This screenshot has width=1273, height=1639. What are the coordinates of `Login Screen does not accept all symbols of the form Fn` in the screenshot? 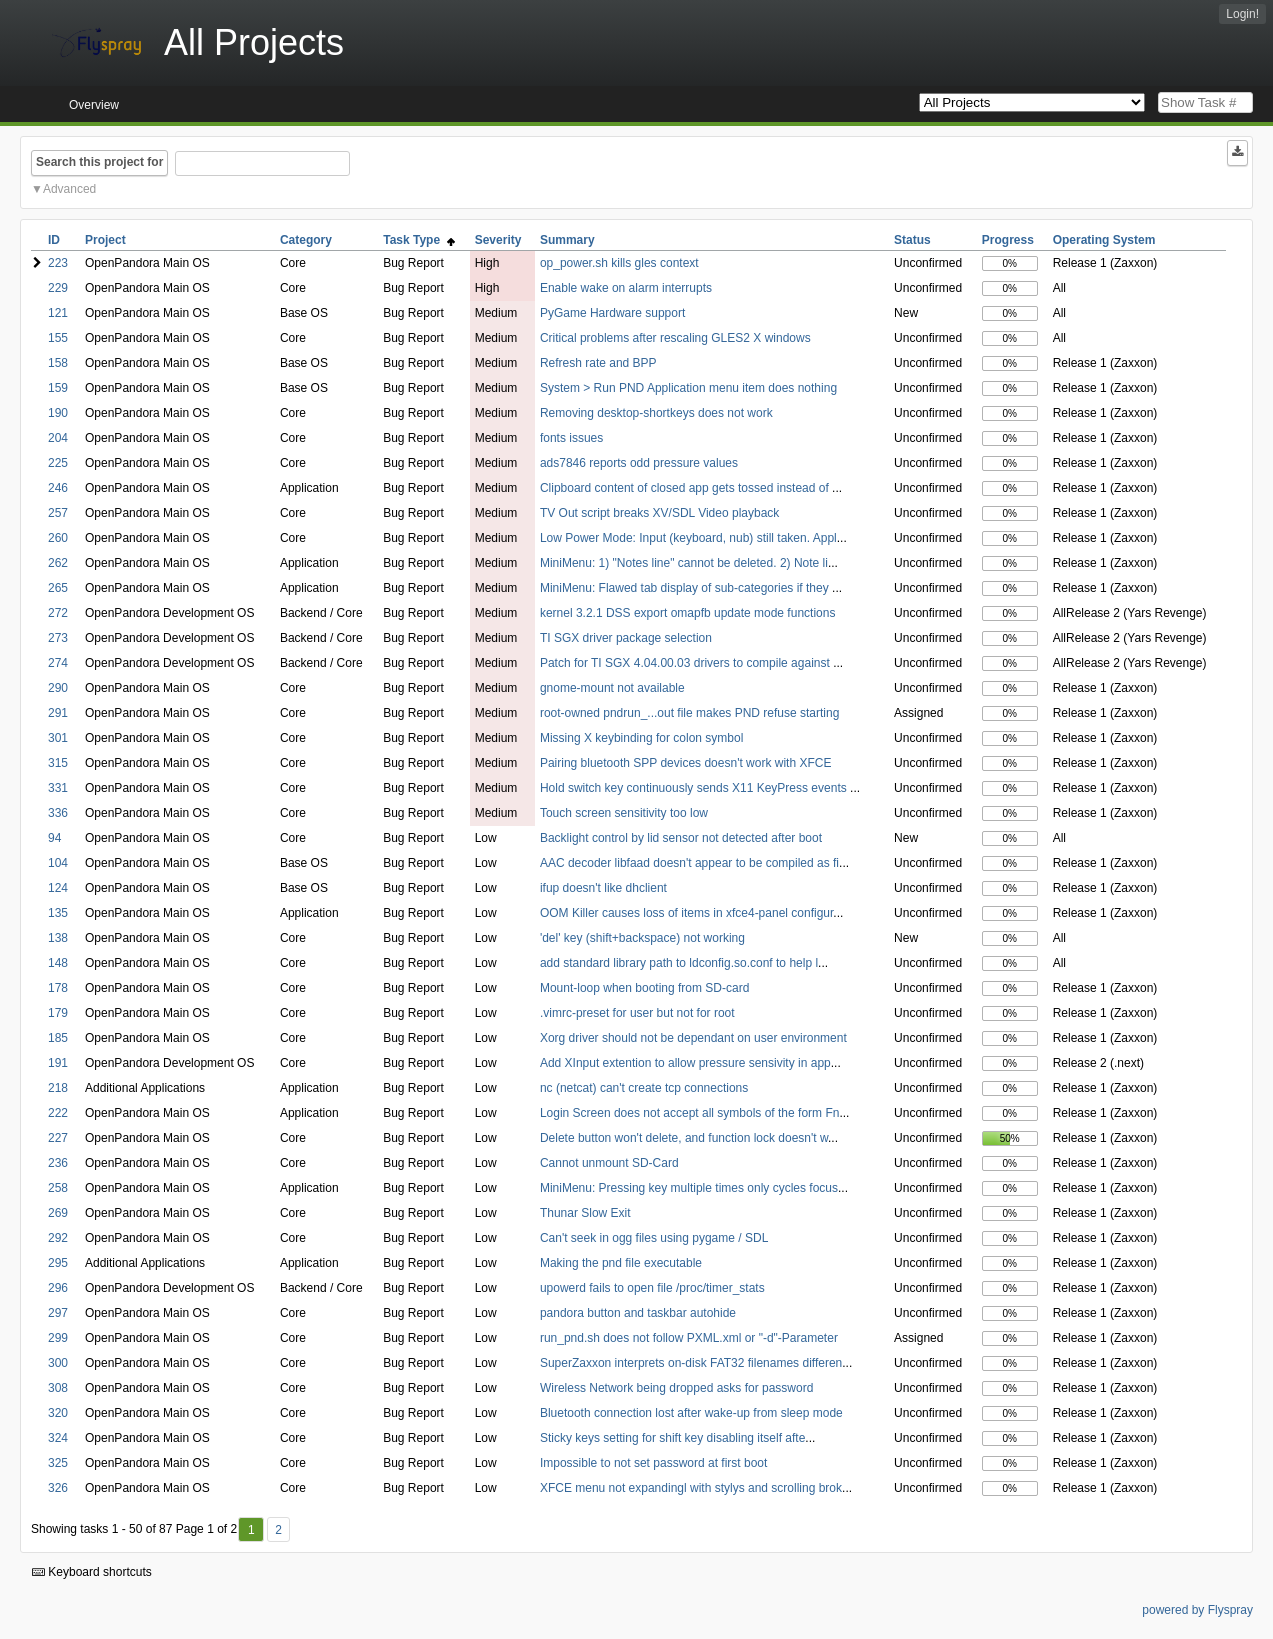 It's located at (690, 1113).